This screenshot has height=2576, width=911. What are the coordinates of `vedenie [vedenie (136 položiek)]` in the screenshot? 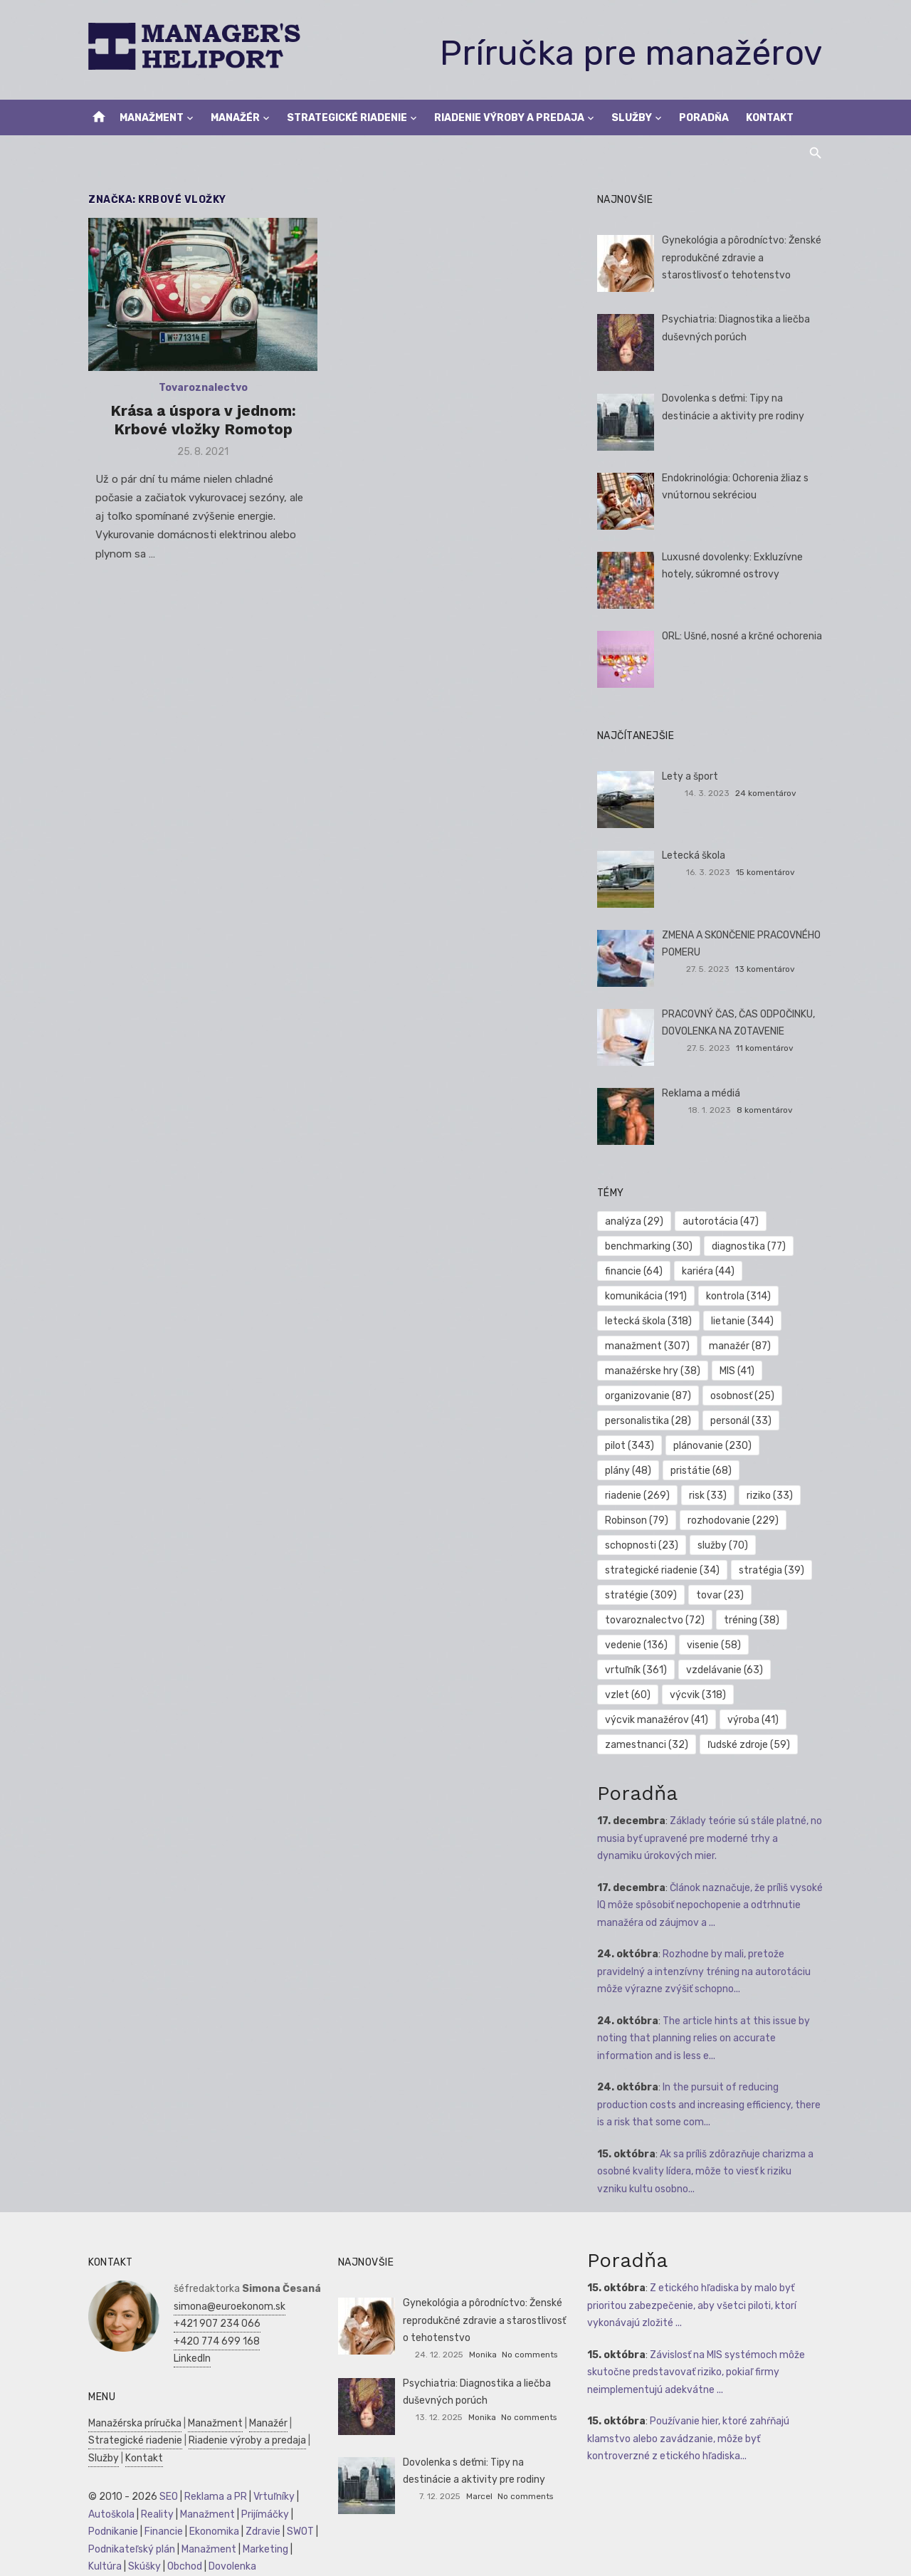 It's located at (637, 1645).